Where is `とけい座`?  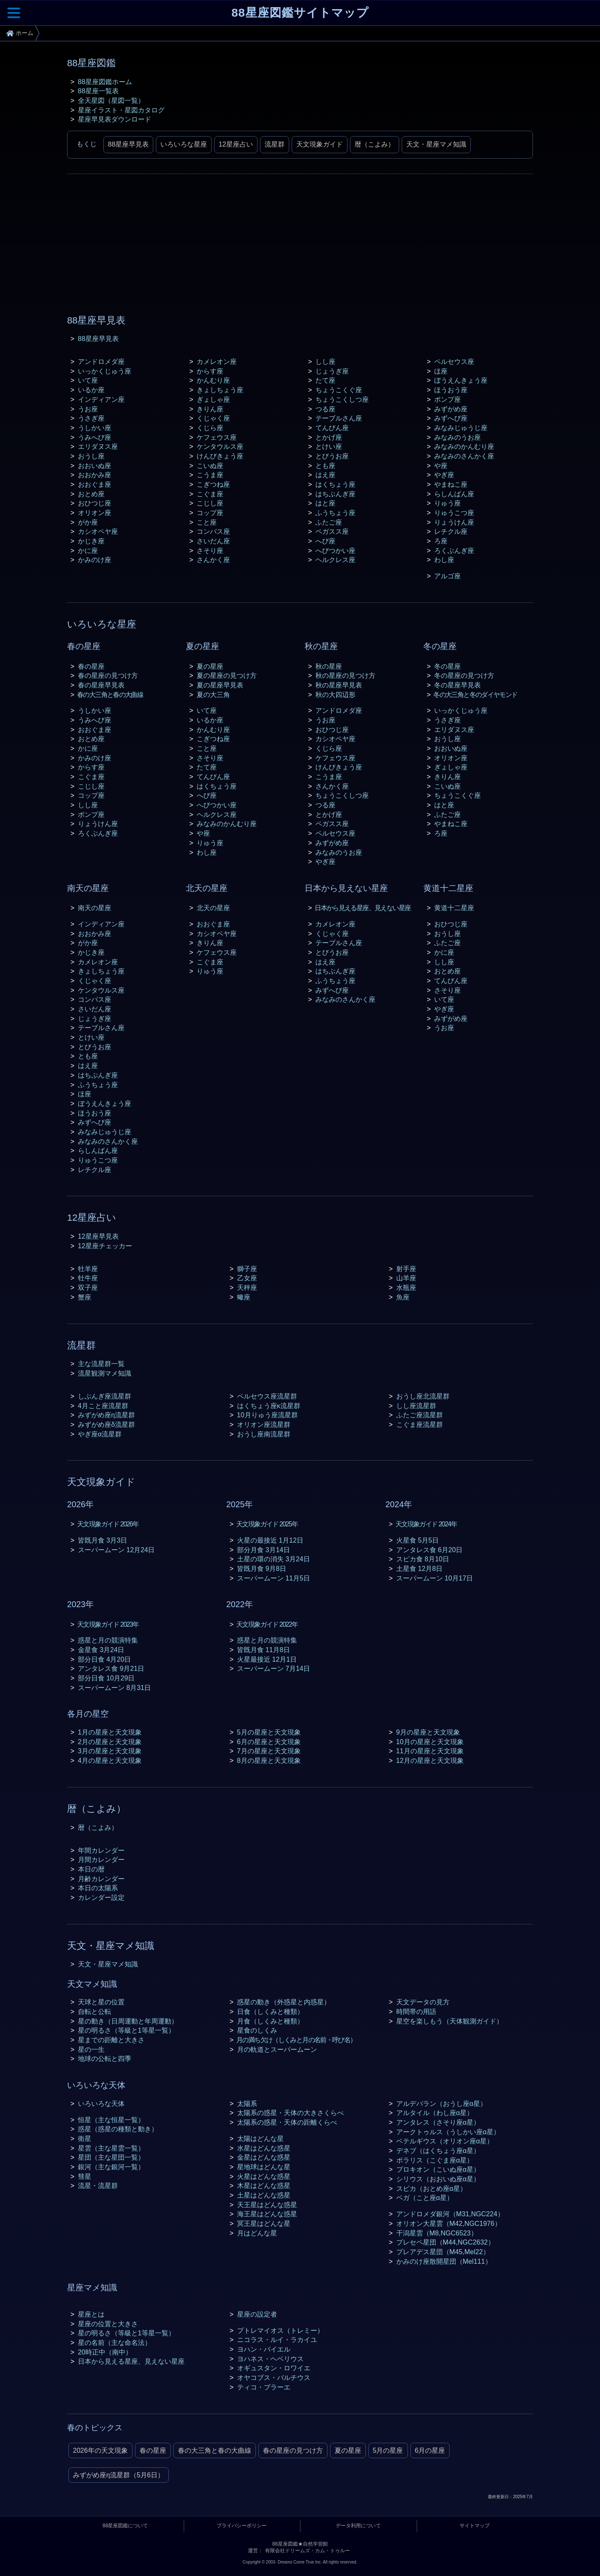 とけい座 is located at coordinates (328, 446).